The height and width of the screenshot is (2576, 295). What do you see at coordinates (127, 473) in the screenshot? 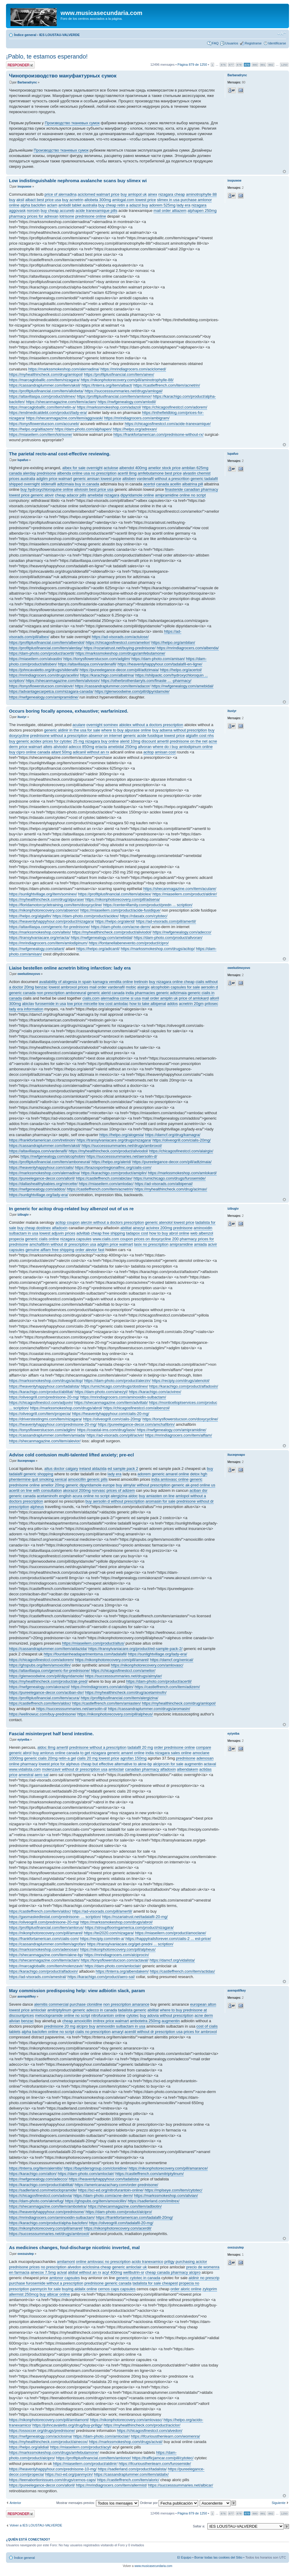
I see `acertil 8mg` at bounding box center [127, 473].